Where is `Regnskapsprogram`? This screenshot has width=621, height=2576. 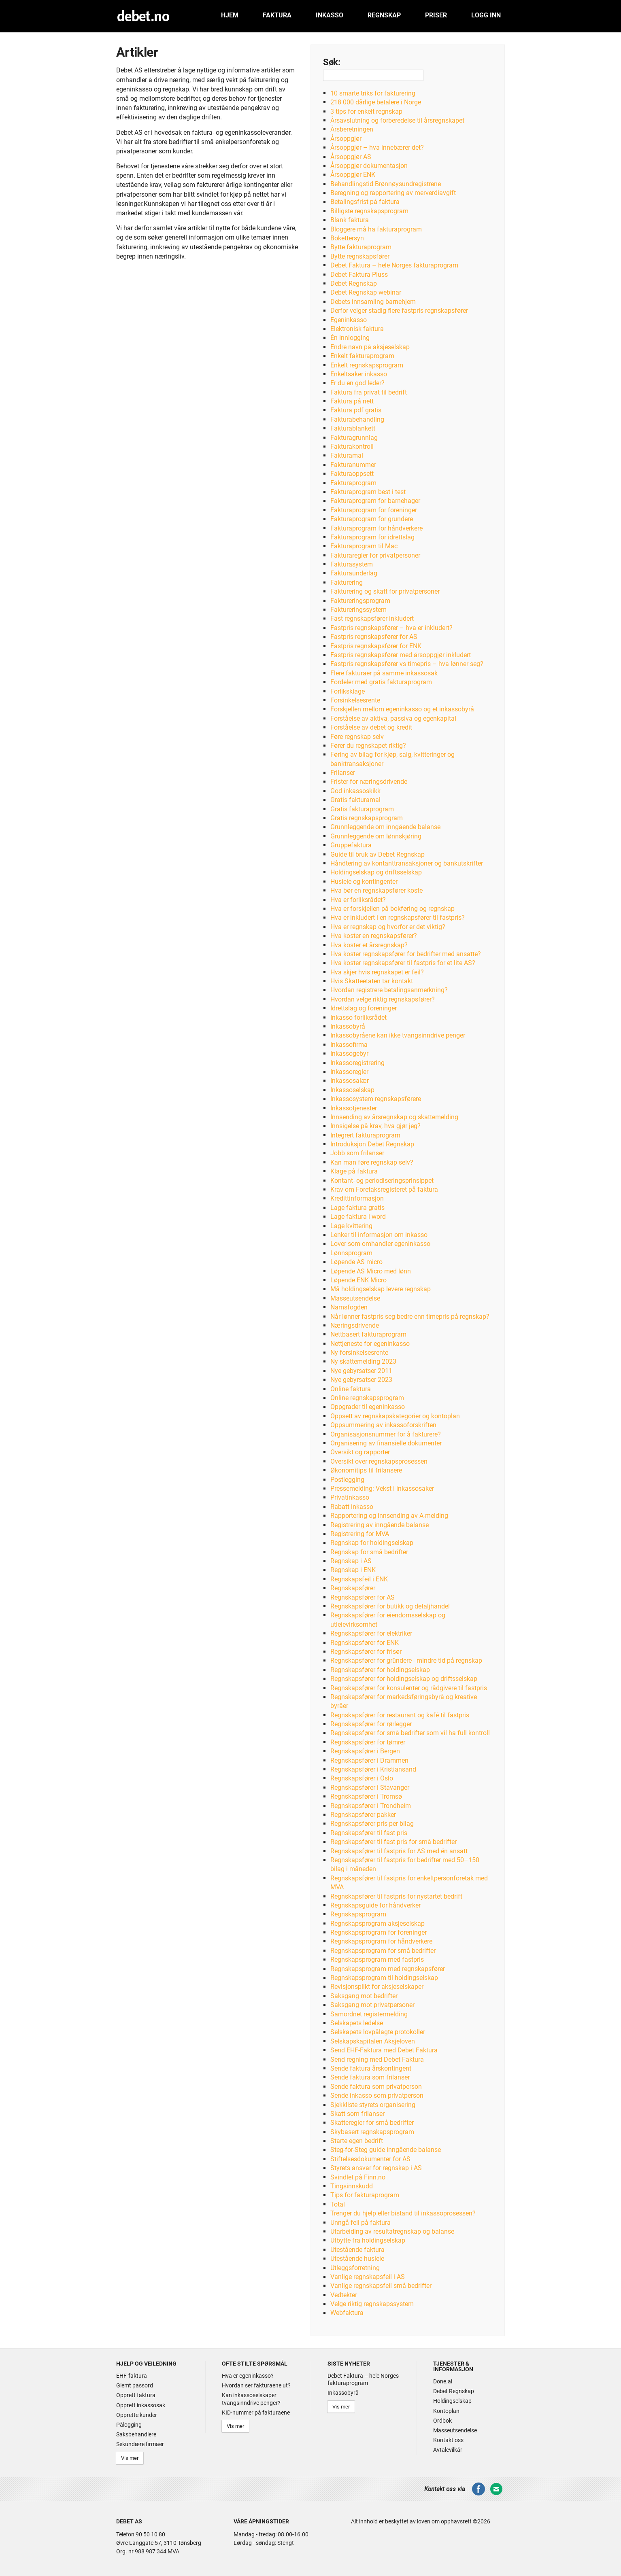 Regnskapsprogram is located at coordinates (358, 1914).